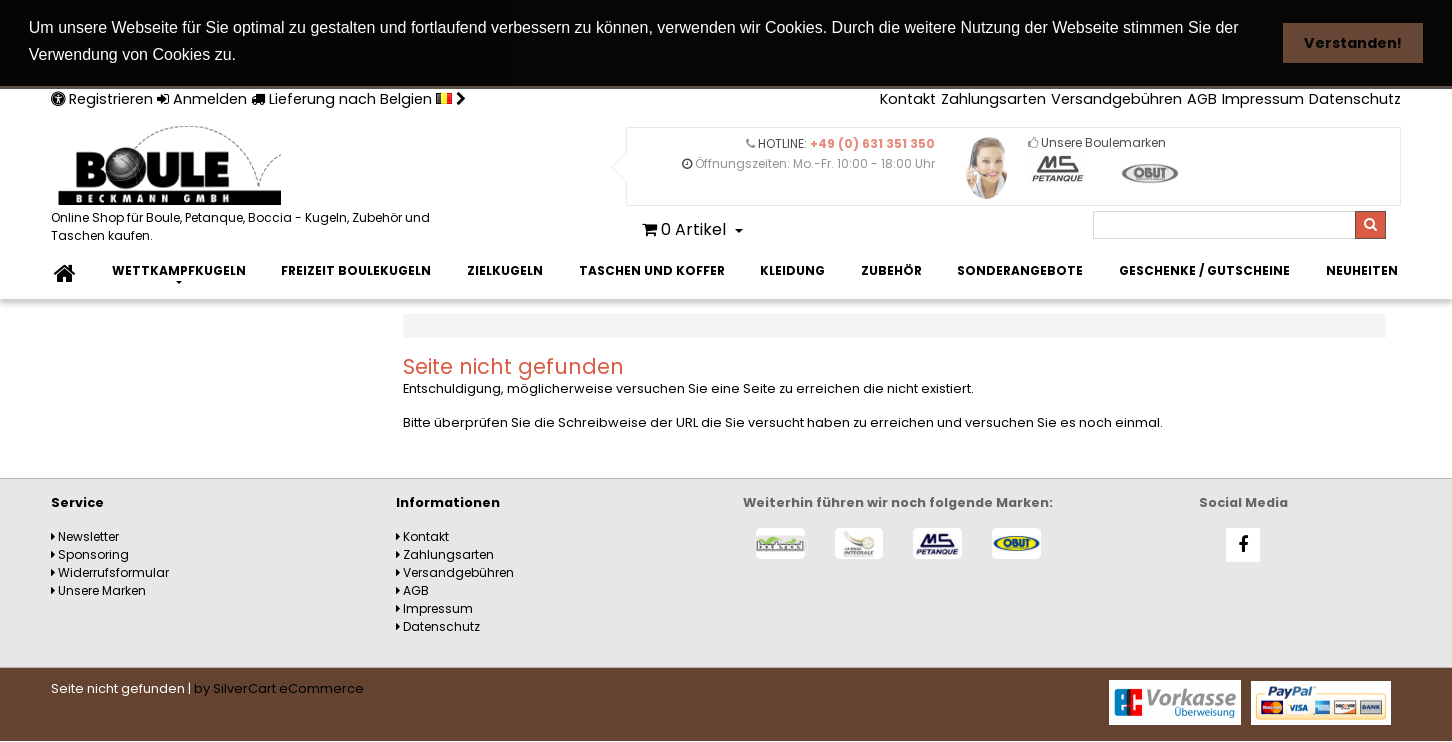 Image resolution: width=1452 pixels, height=742 pixels. I want to click on Taschen und Koffer, so click(652, 269).